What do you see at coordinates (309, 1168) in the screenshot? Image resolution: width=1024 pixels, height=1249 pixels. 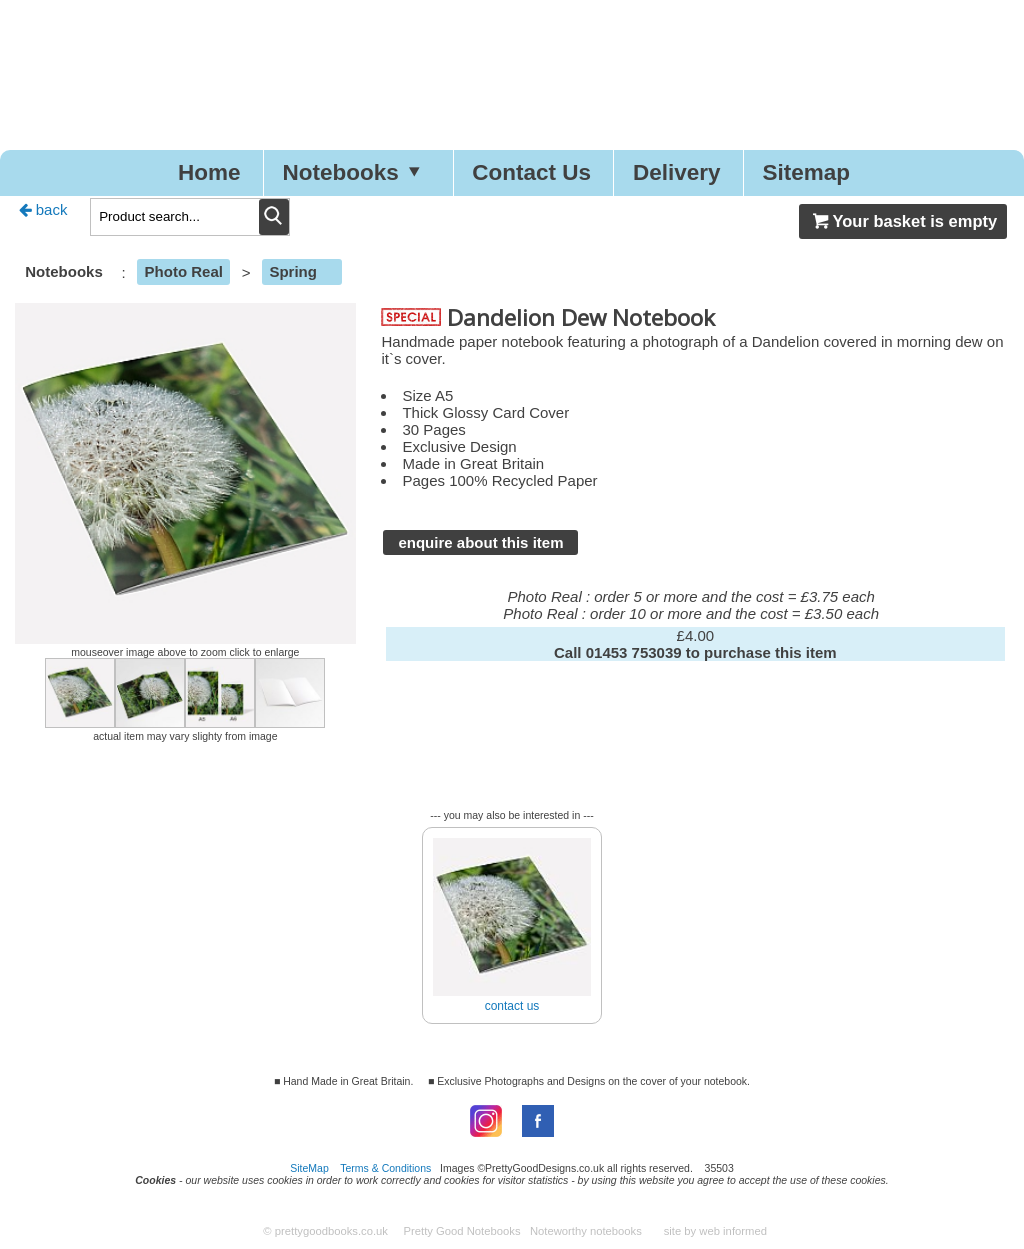 I see `SiteMap` at bounding box center [309, 1168].